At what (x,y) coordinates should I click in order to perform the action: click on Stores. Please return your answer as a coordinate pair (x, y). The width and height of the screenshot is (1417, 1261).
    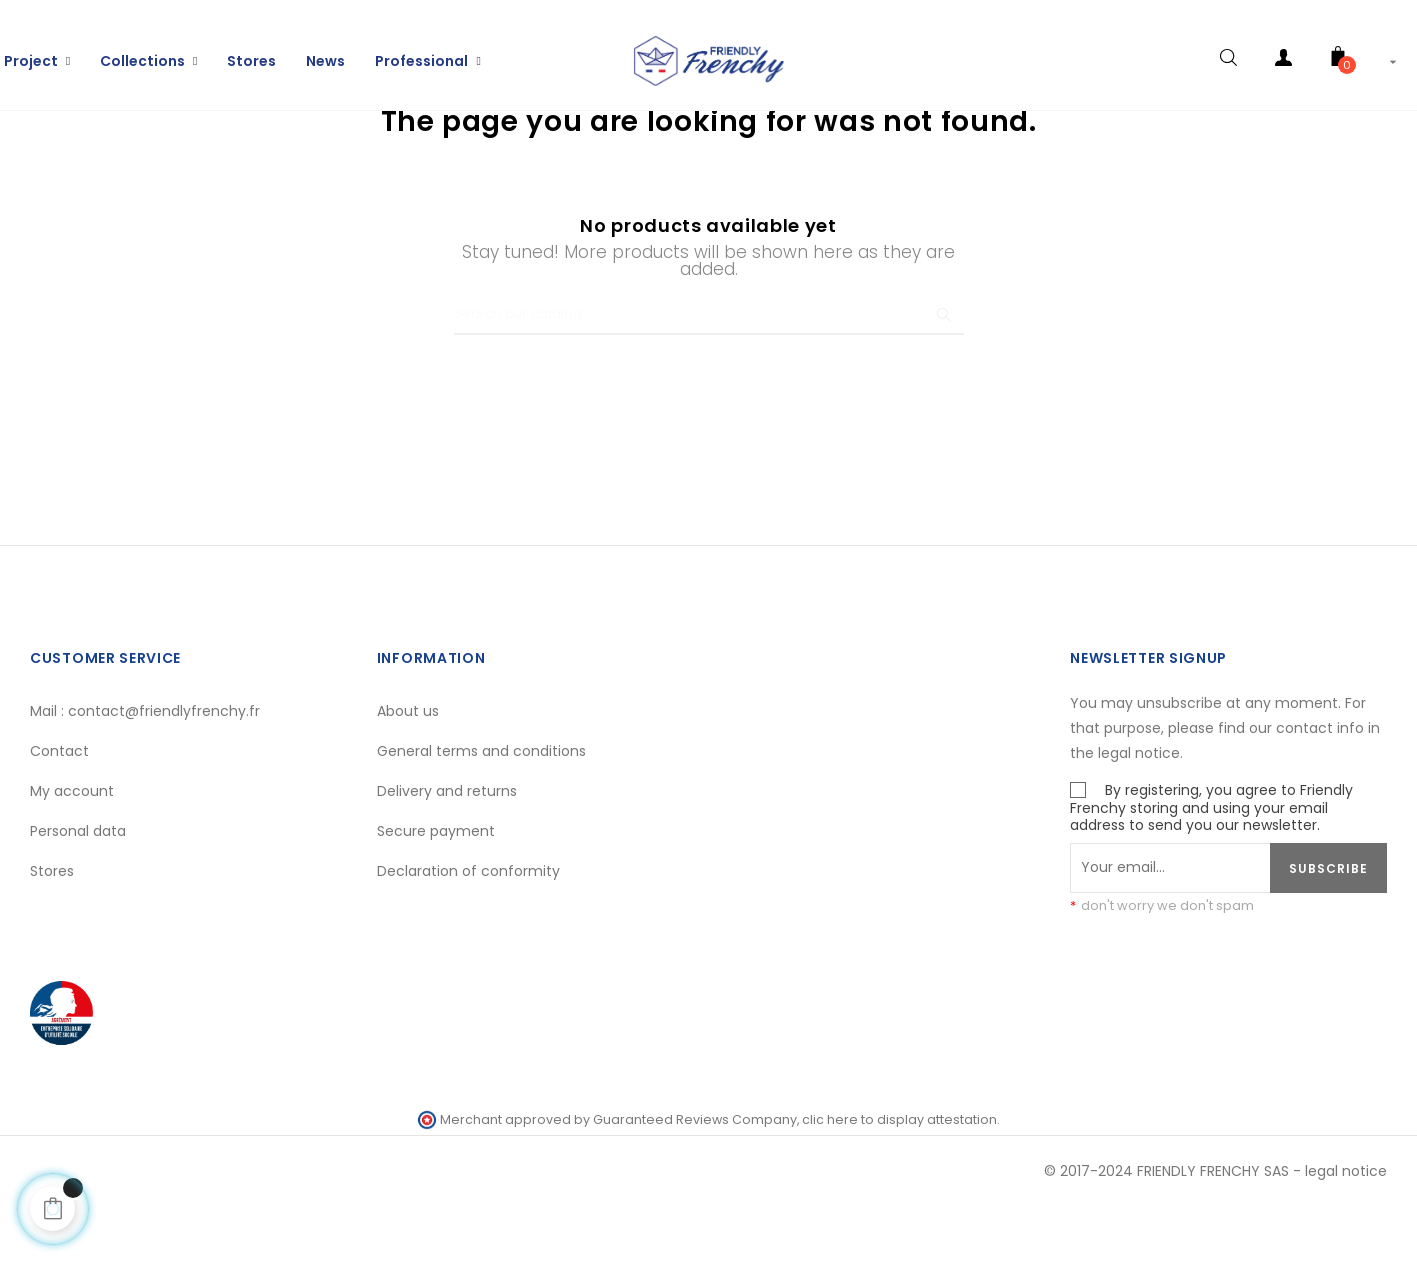
    Looking at the image, I should click on (52, 926).